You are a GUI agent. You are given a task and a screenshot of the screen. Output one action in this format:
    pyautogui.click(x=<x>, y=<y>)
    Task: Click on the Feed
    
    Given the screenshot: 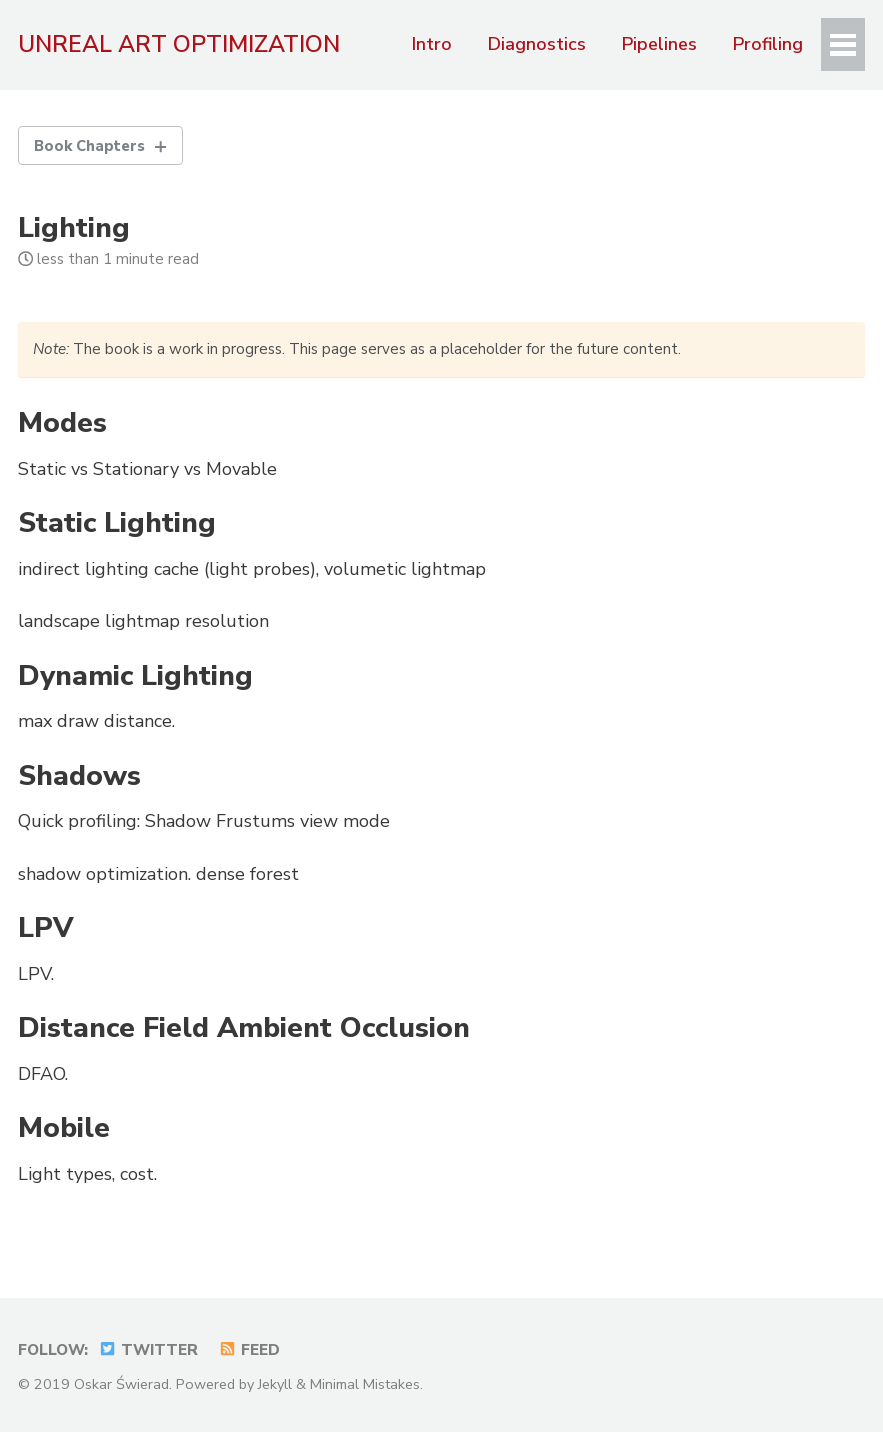 What is the action you would take?
    pyautogui.click(x=249, y=1350)
    